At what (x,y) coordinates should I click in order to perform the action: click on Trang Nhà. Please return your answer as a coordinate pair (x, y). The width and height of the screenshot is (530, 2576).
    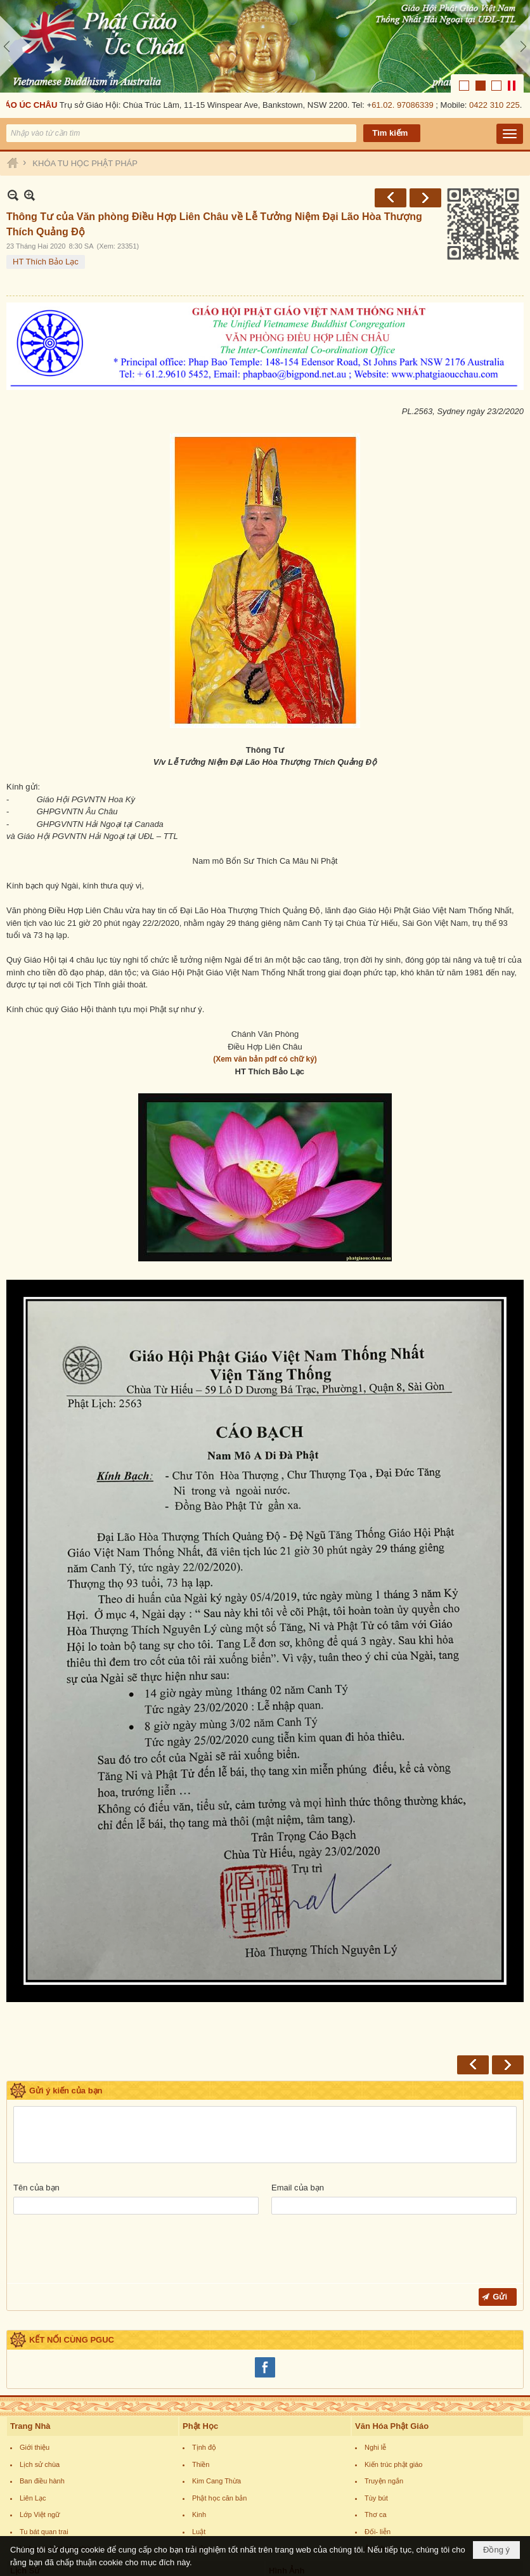
    Looking at the image, I should click on (30, 2270).